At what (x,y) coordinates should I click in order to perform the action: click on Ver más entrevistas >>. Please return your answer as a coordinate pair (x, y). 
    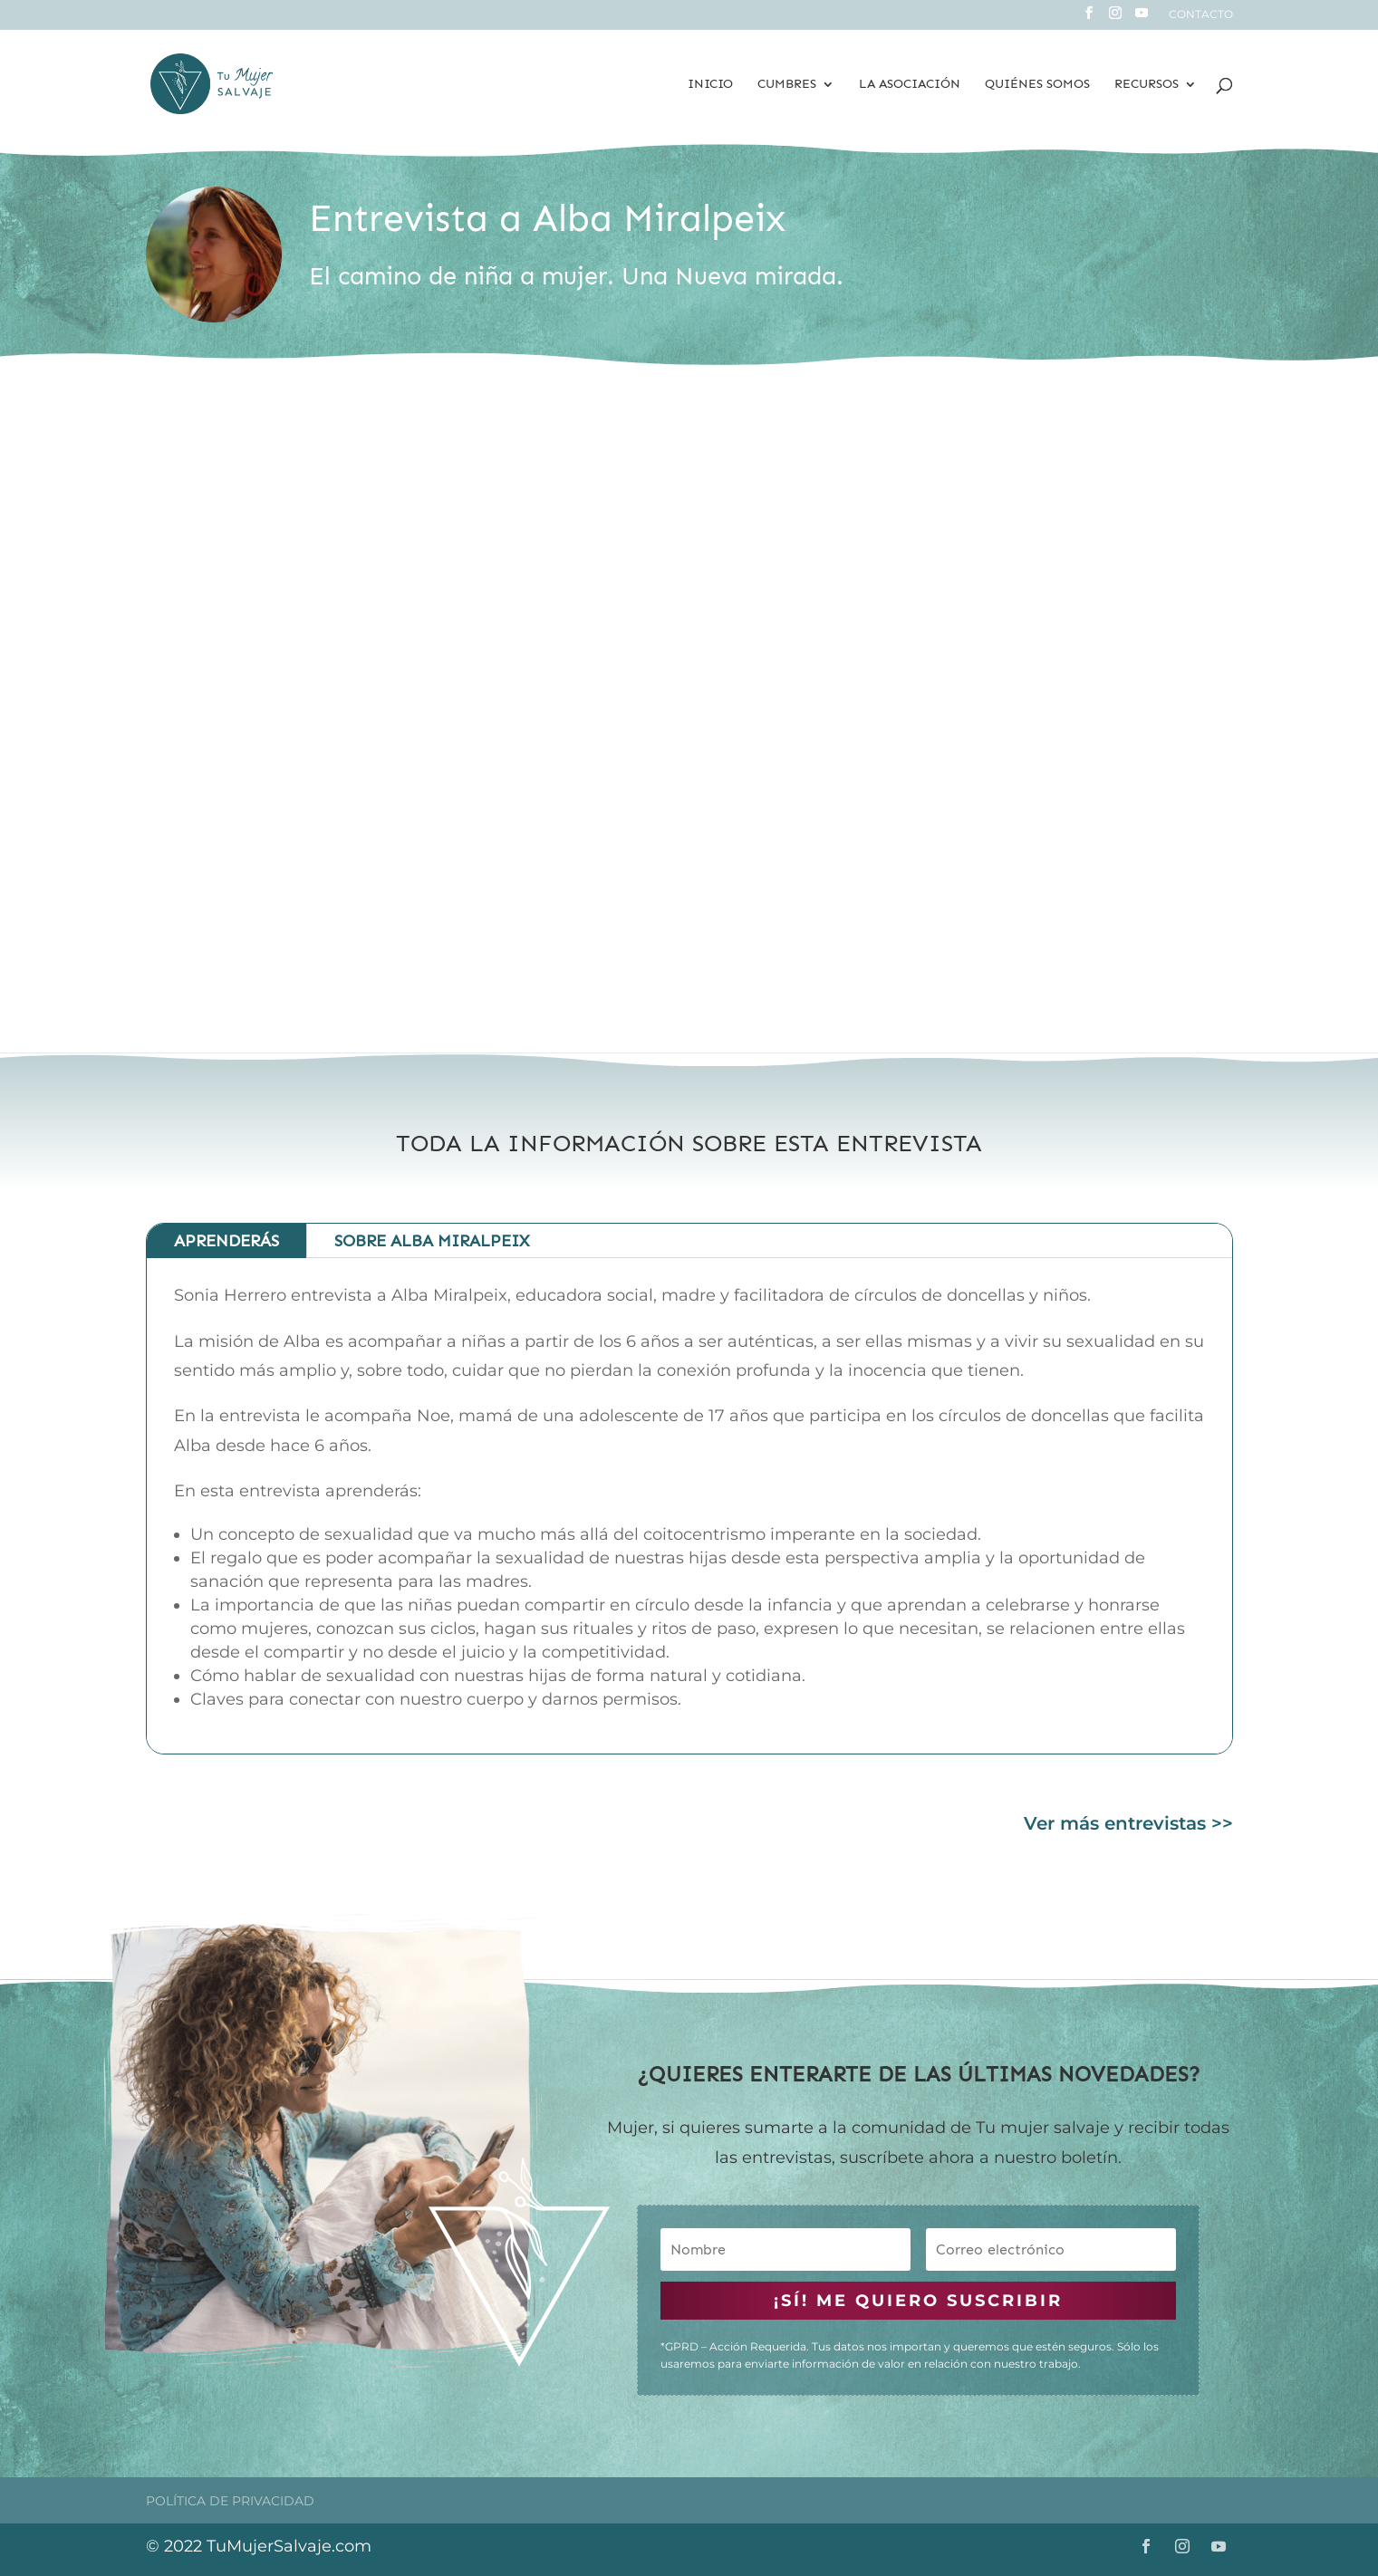
    Looking at the image, I should click on (1128, 1823).